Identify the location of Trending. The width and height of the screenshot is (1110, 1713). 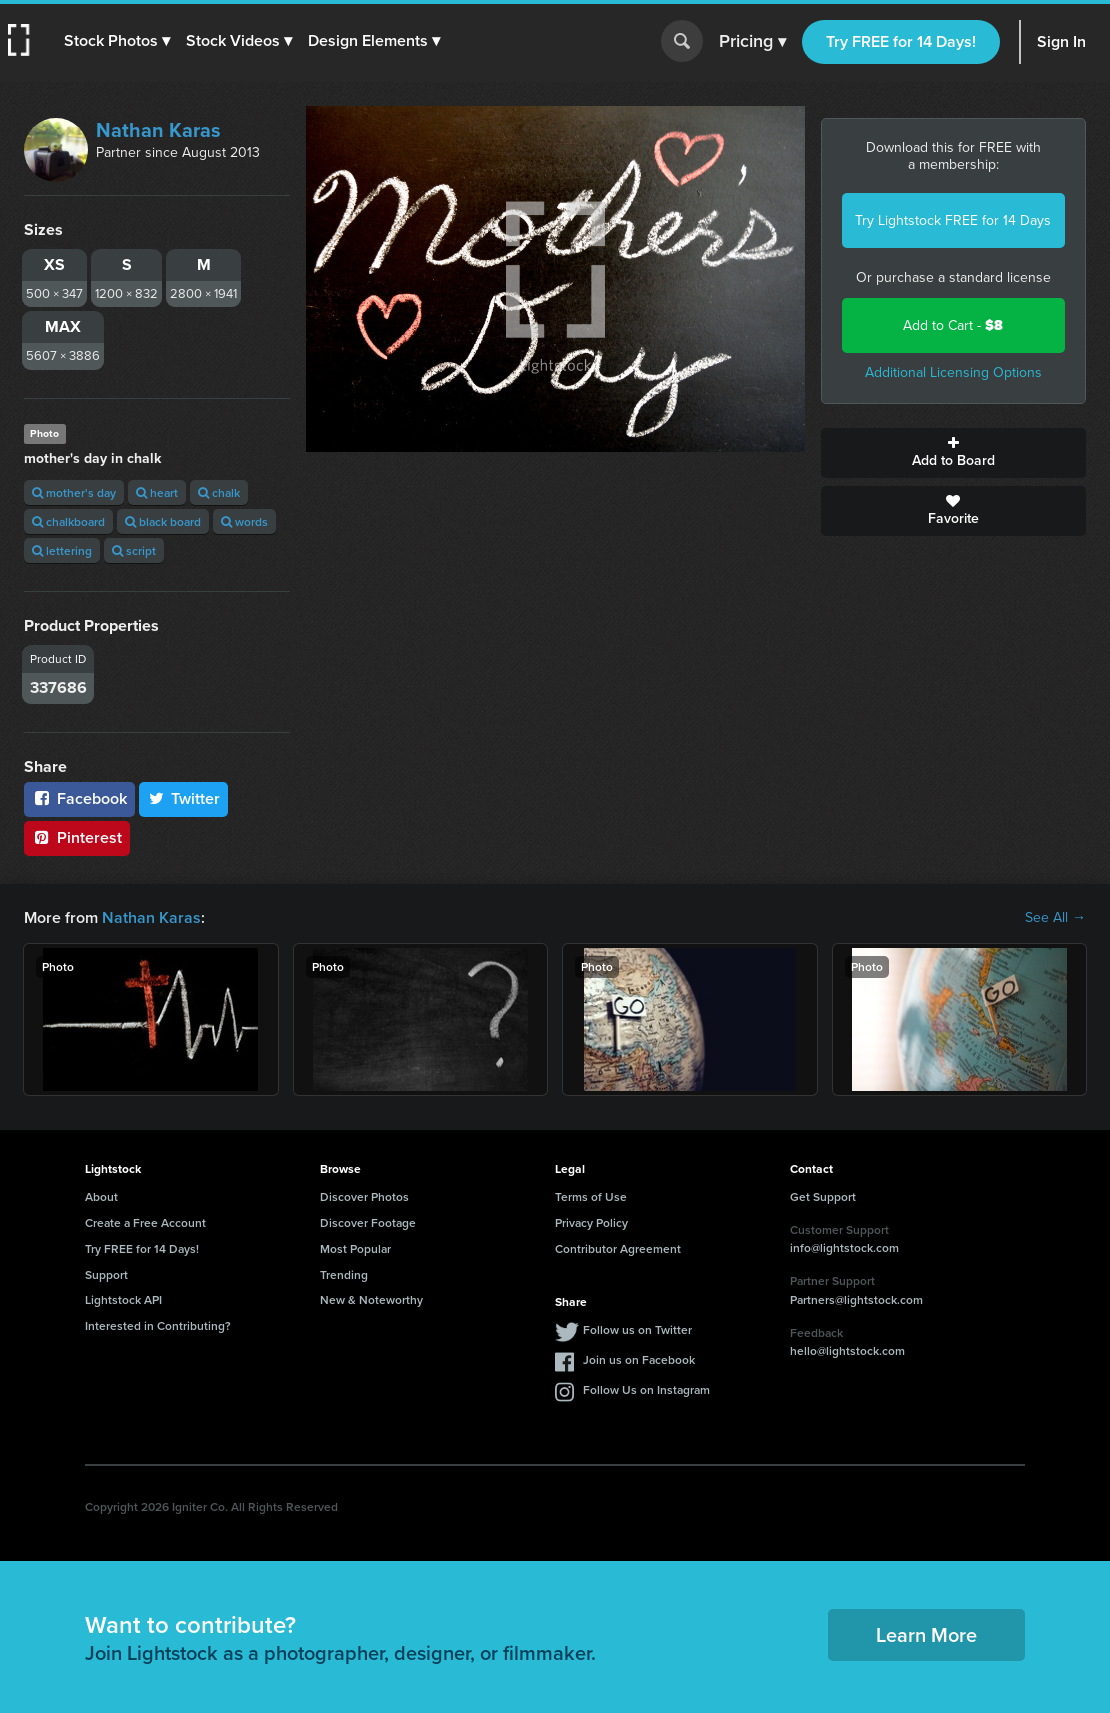
(344, 1274).